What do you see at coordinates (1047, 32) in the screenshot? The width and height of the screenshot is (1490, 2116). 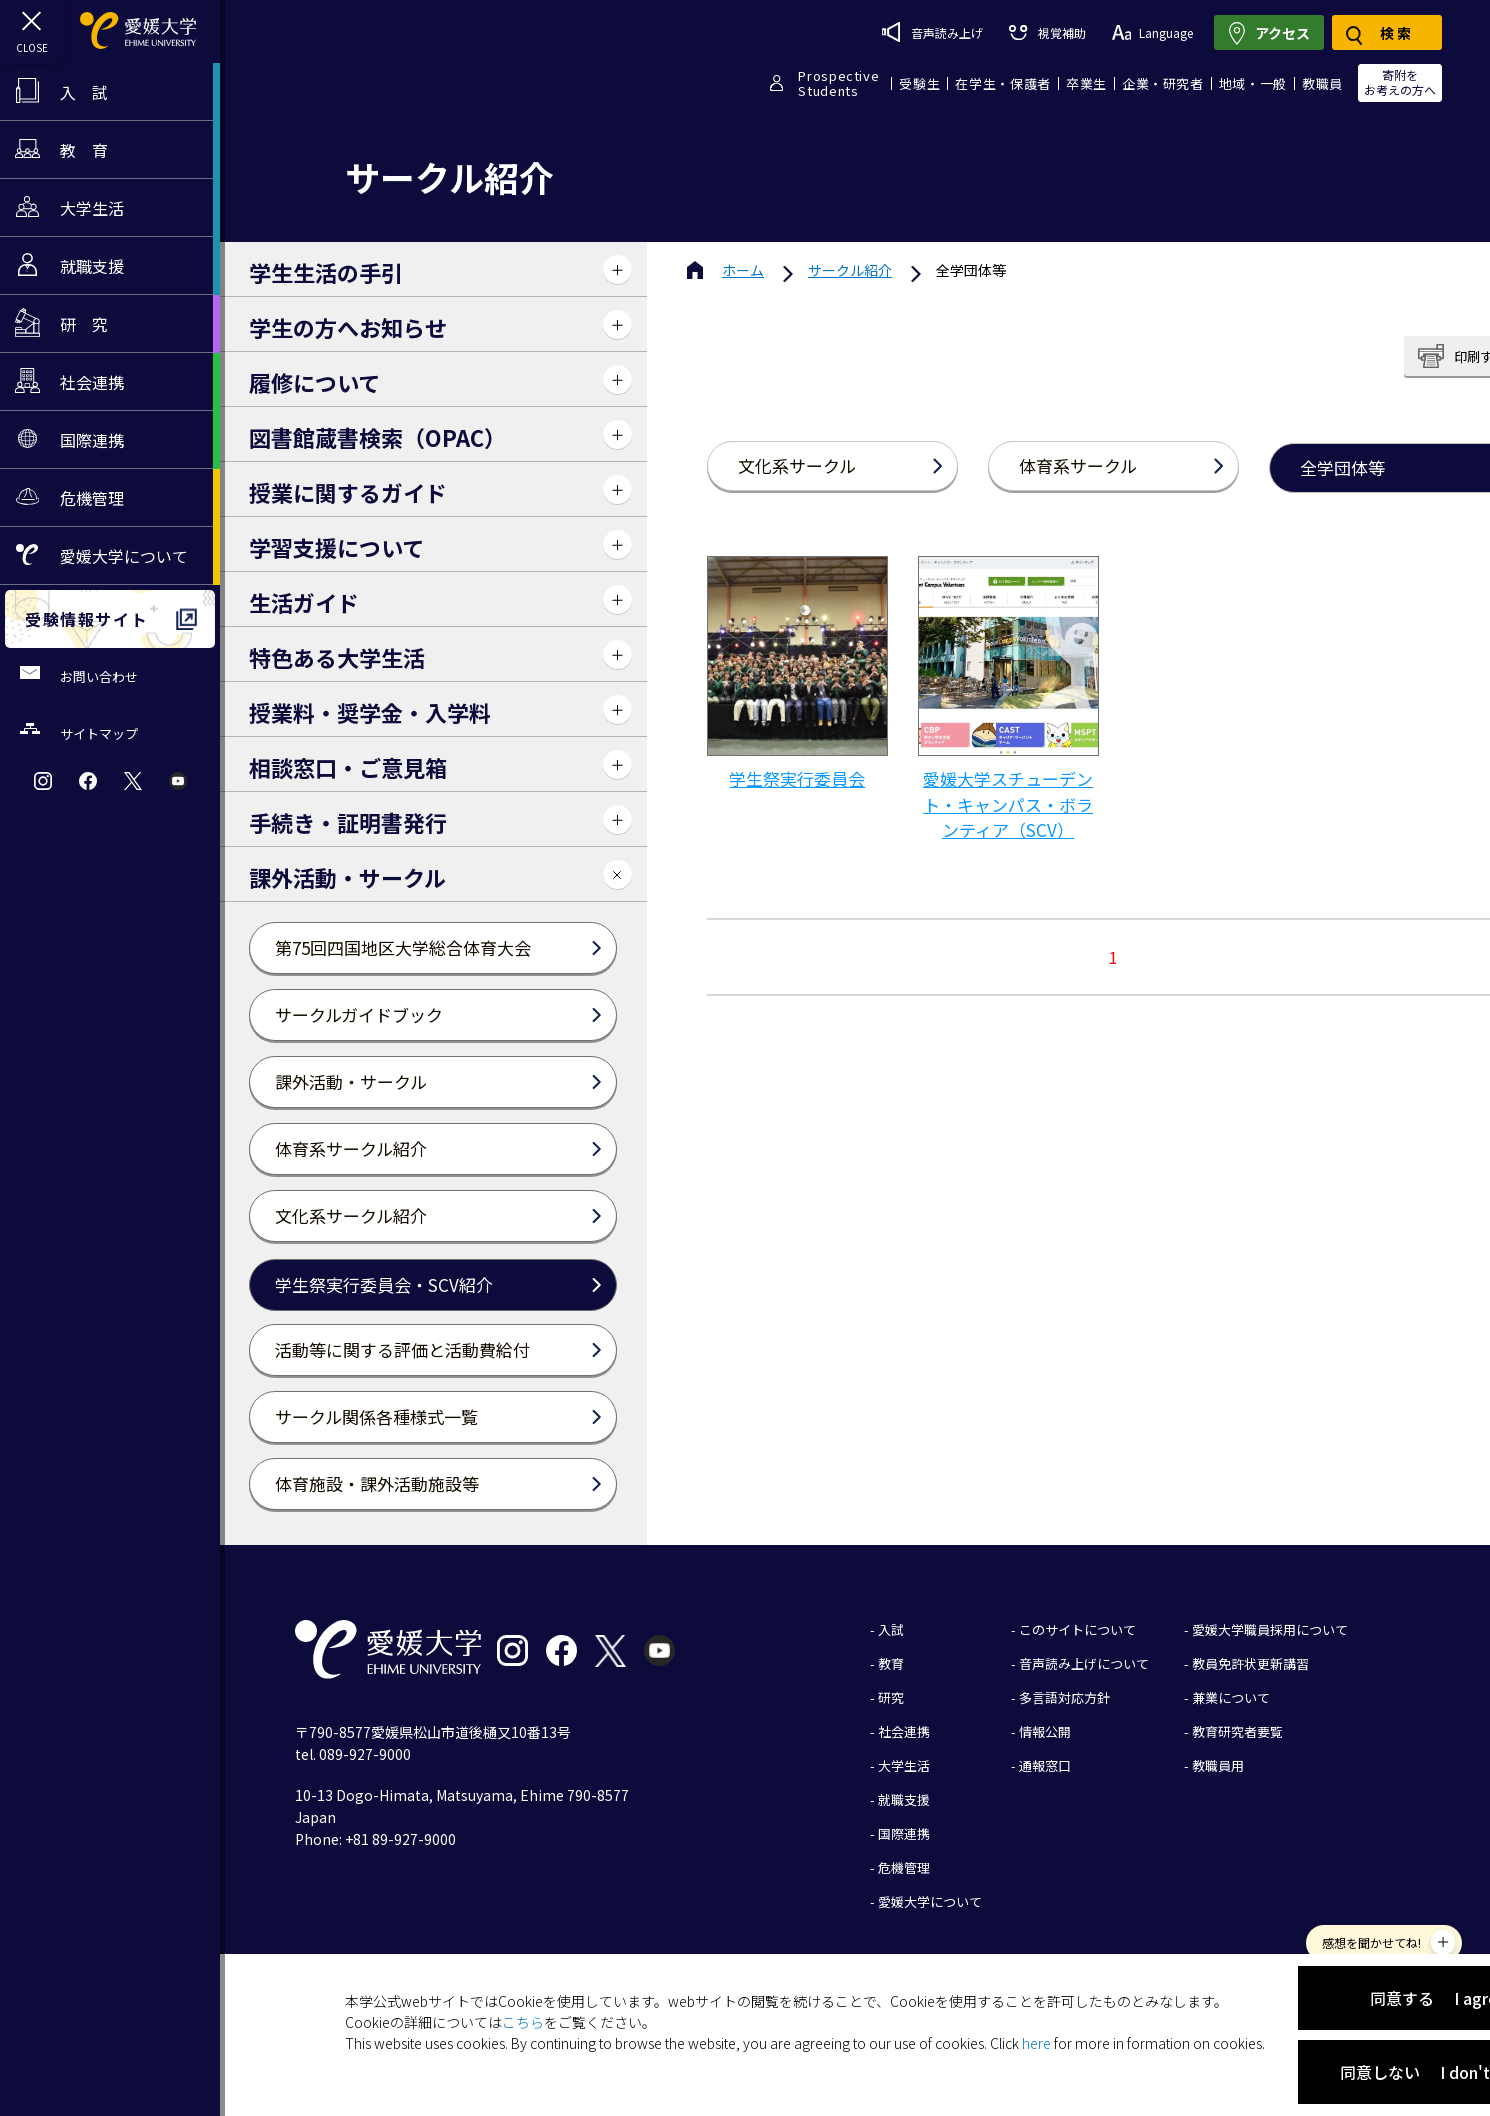 I see `視覚補助` at bounding box center [1047, 32].